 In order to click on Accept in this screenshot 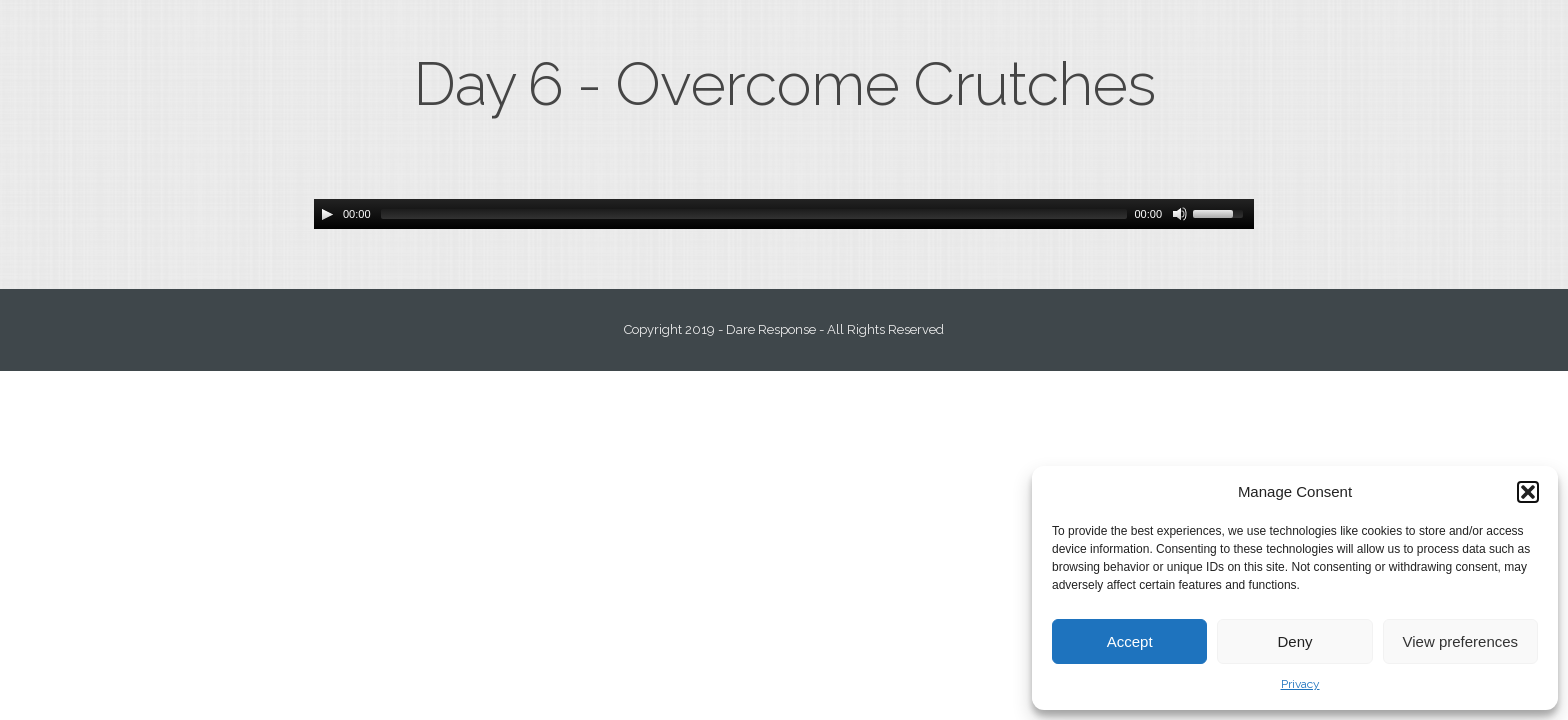, I will do `click(1130, 641)`.